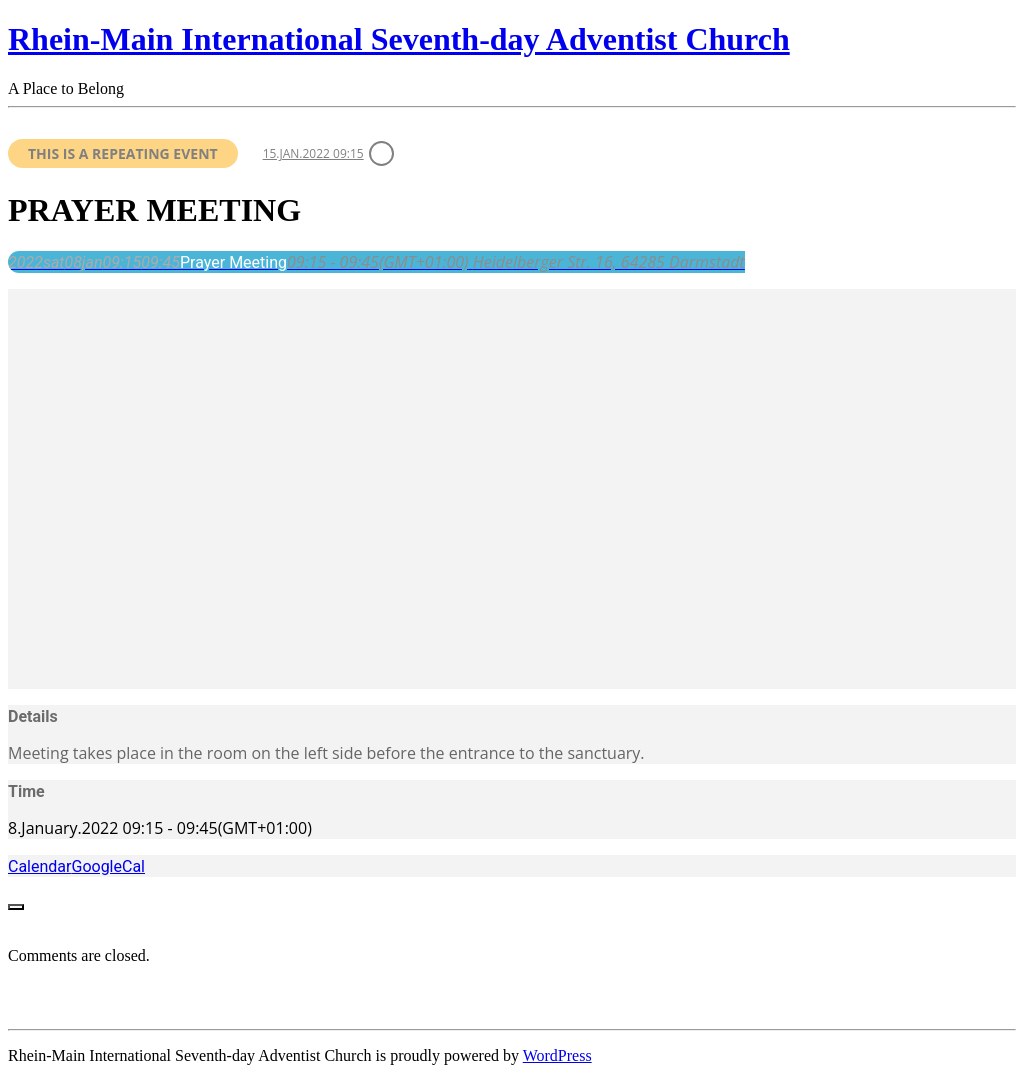 The image size is (1024, 1081). I want to click on GoogleCal, so click(108, 866).